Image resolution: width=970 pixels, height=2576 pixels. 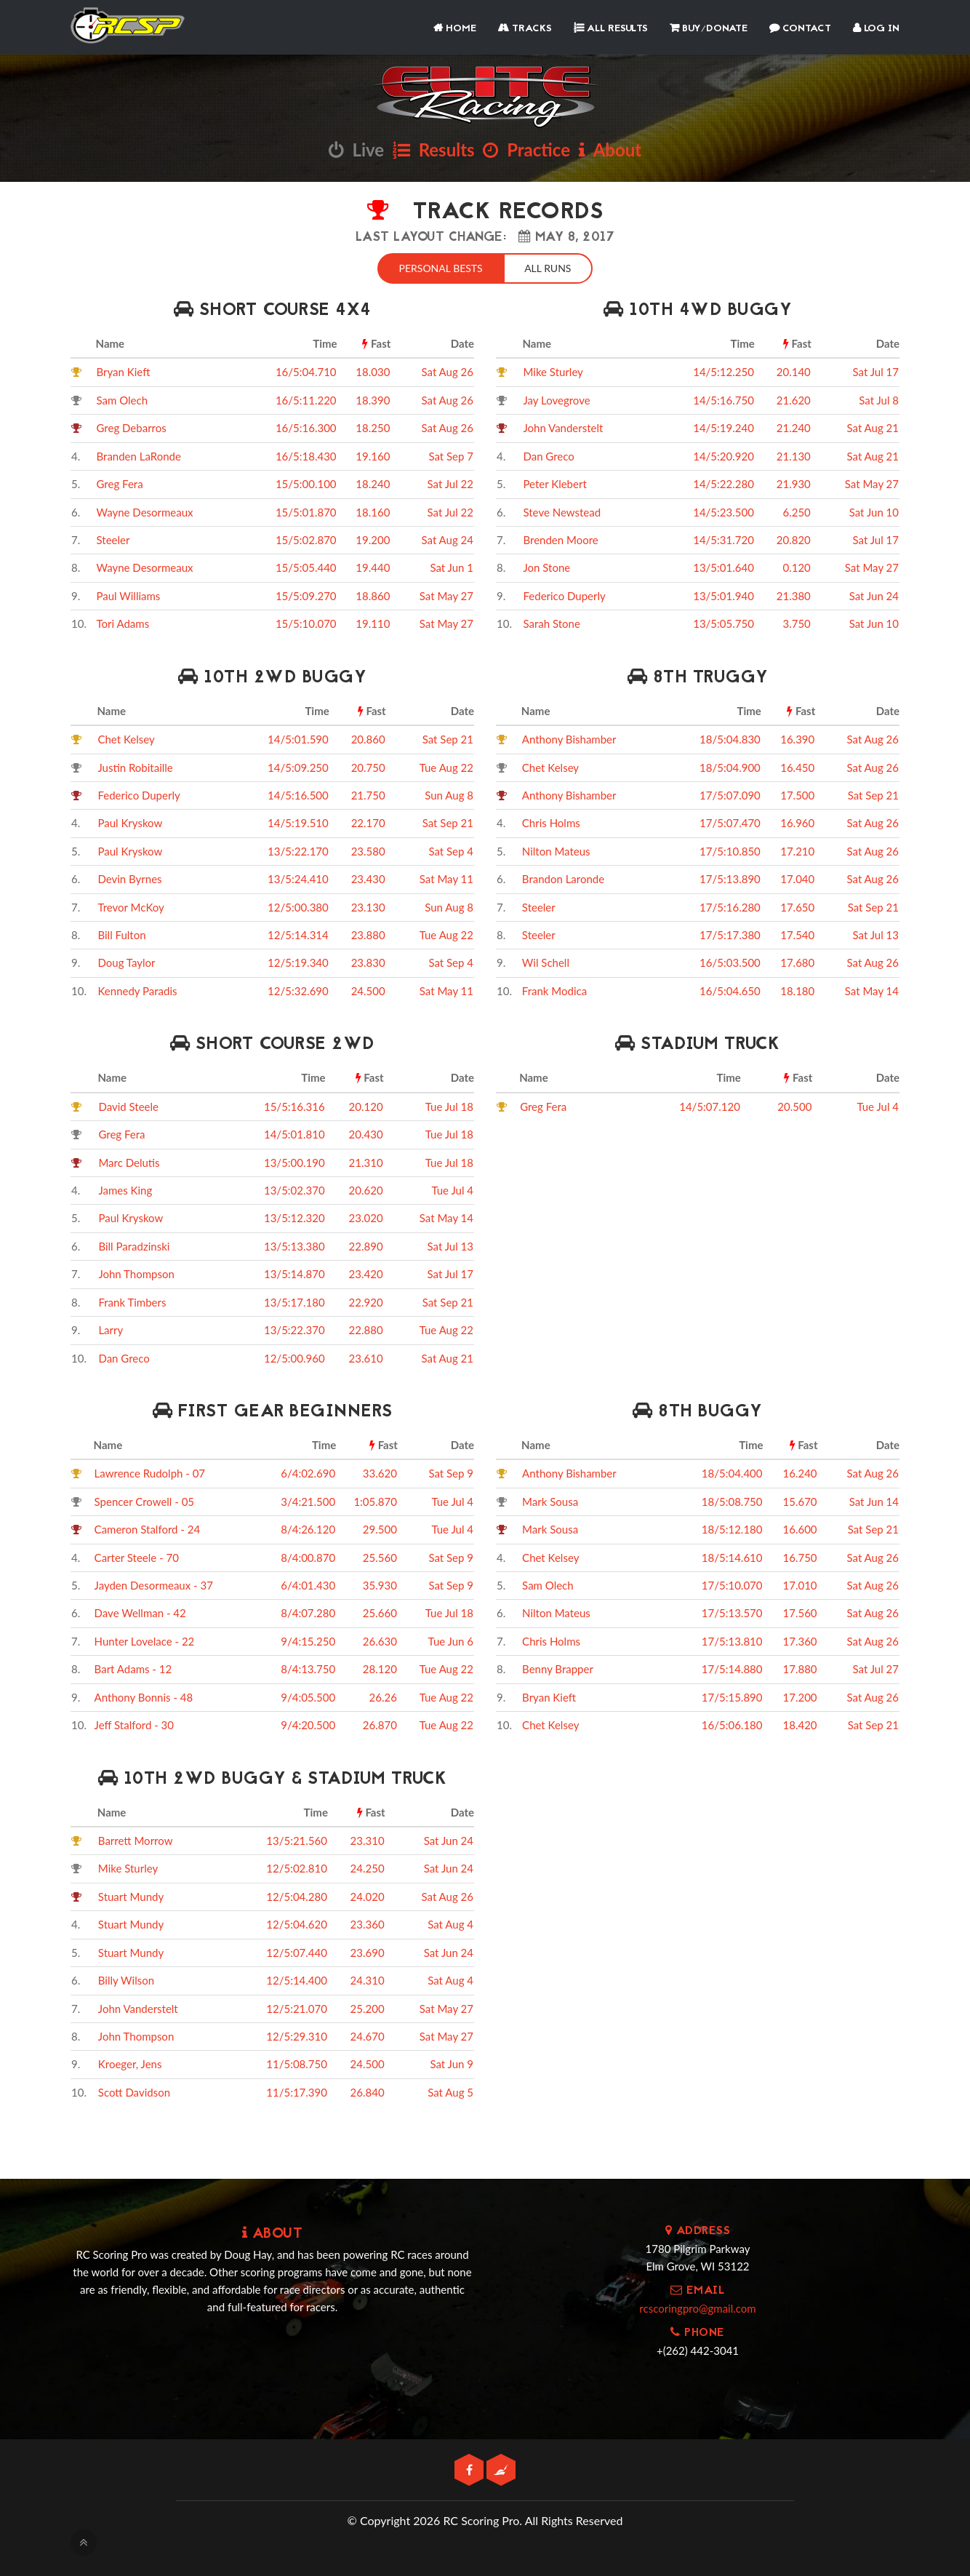 What do you see at coordinates (134, 765) in the screenshot?
I see `Justin Robitaille` at bounding box center [134, 765].